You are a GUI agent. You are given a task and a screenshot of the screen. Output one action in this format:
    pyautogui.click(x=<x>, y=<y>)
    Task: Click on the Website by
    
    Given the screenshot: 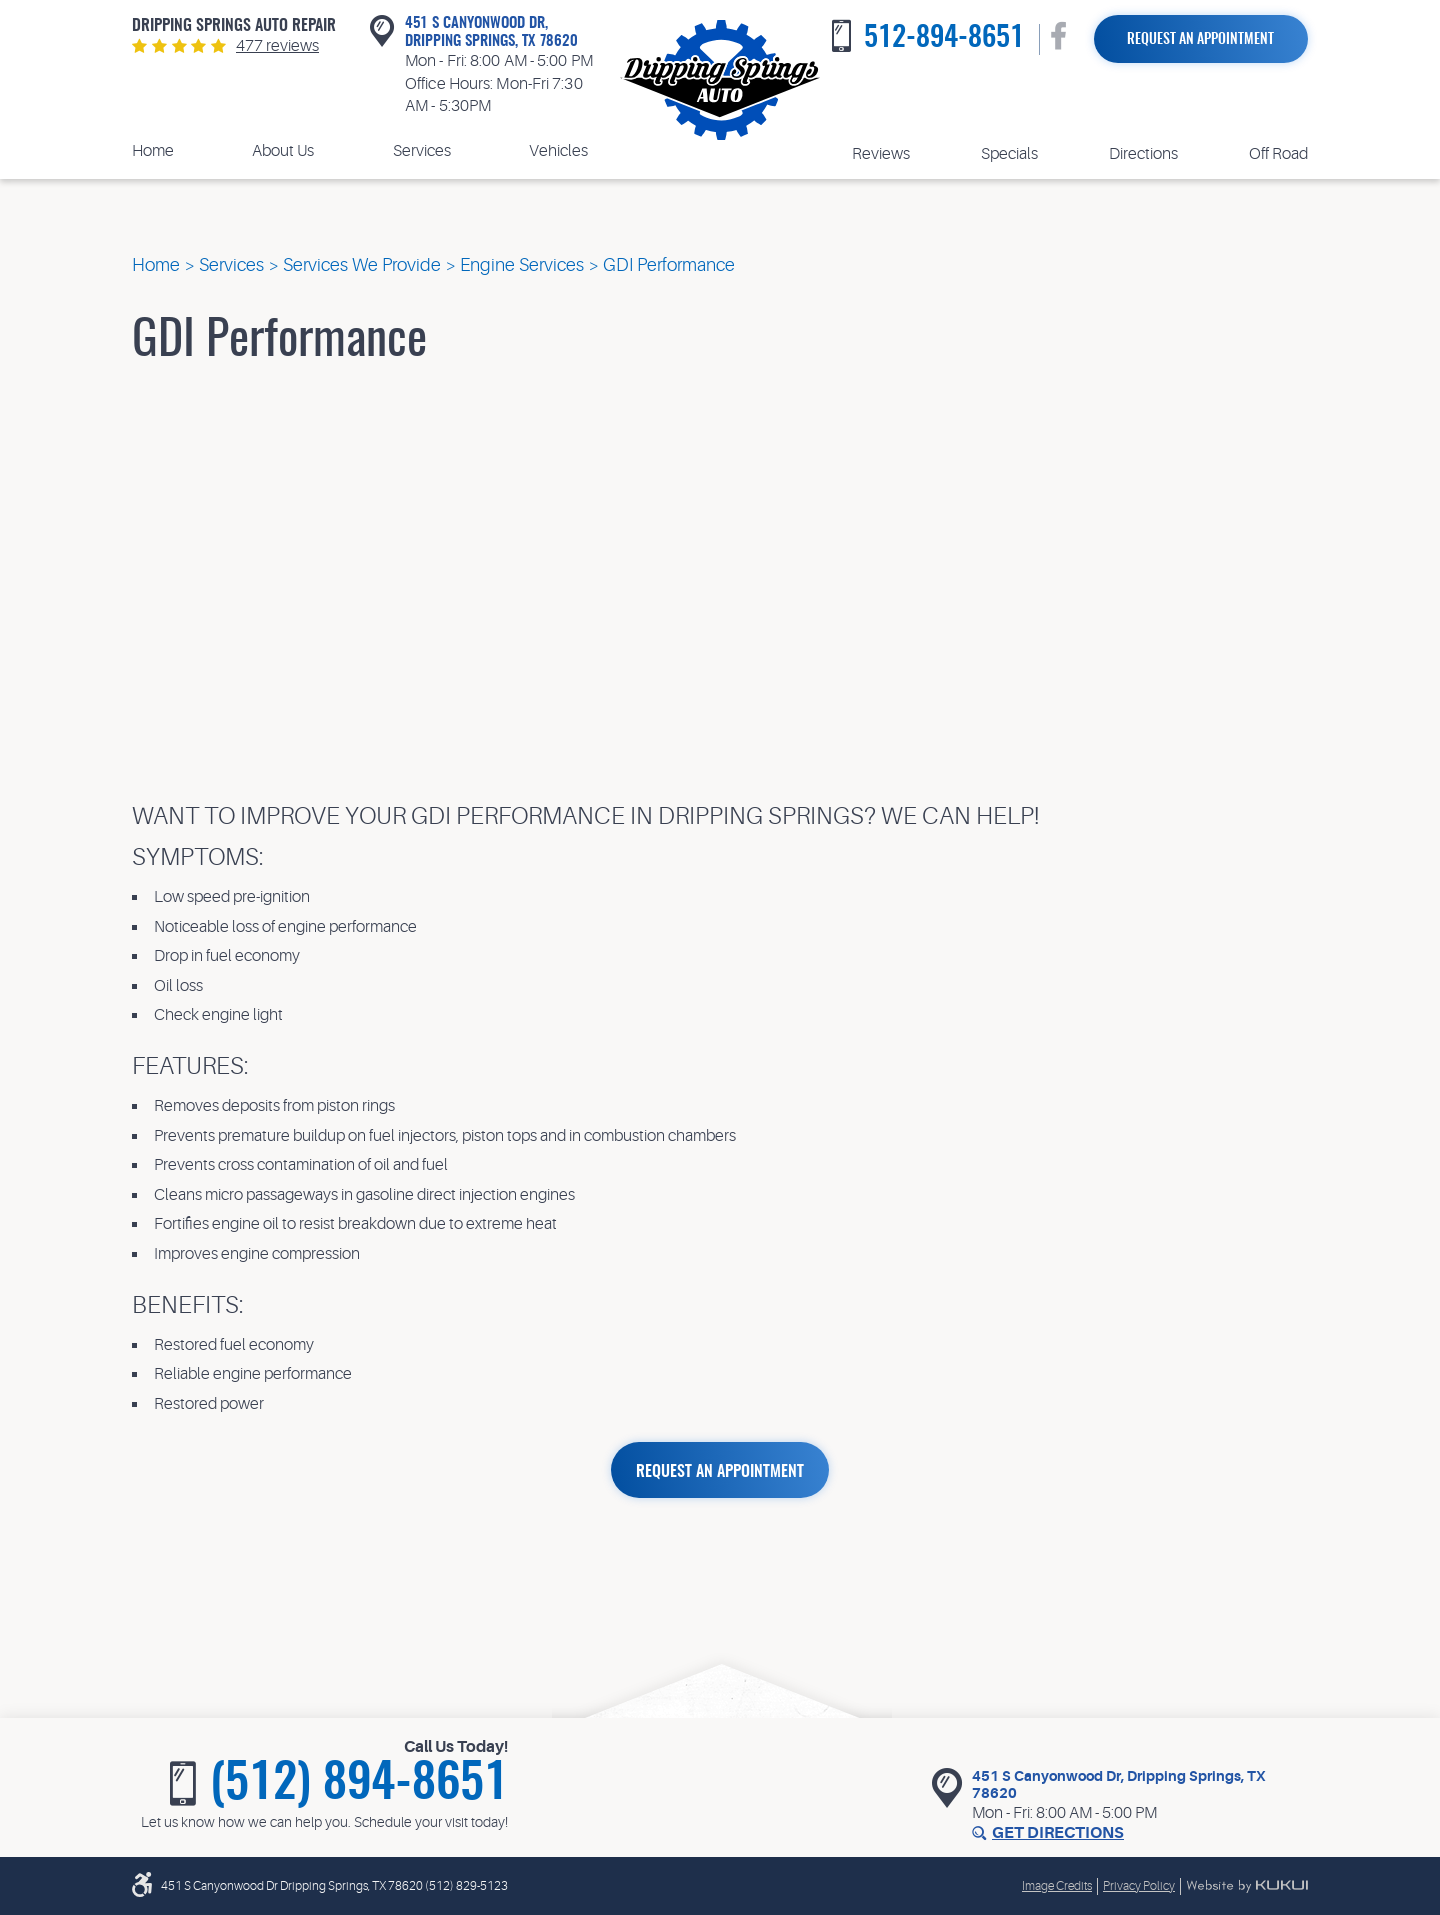 What is the action you would take?
    pyautogui.click(x=1247, y=1886)
    